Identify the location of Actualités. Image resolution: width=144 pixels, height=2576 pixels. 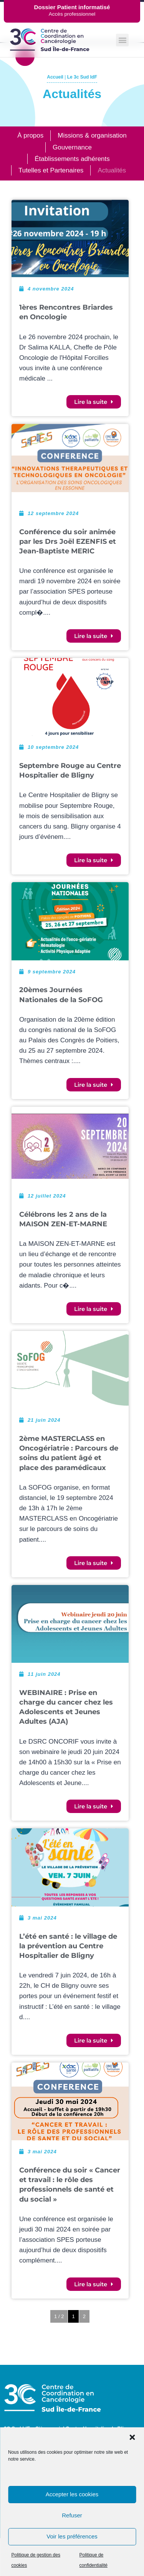
(112, 170).